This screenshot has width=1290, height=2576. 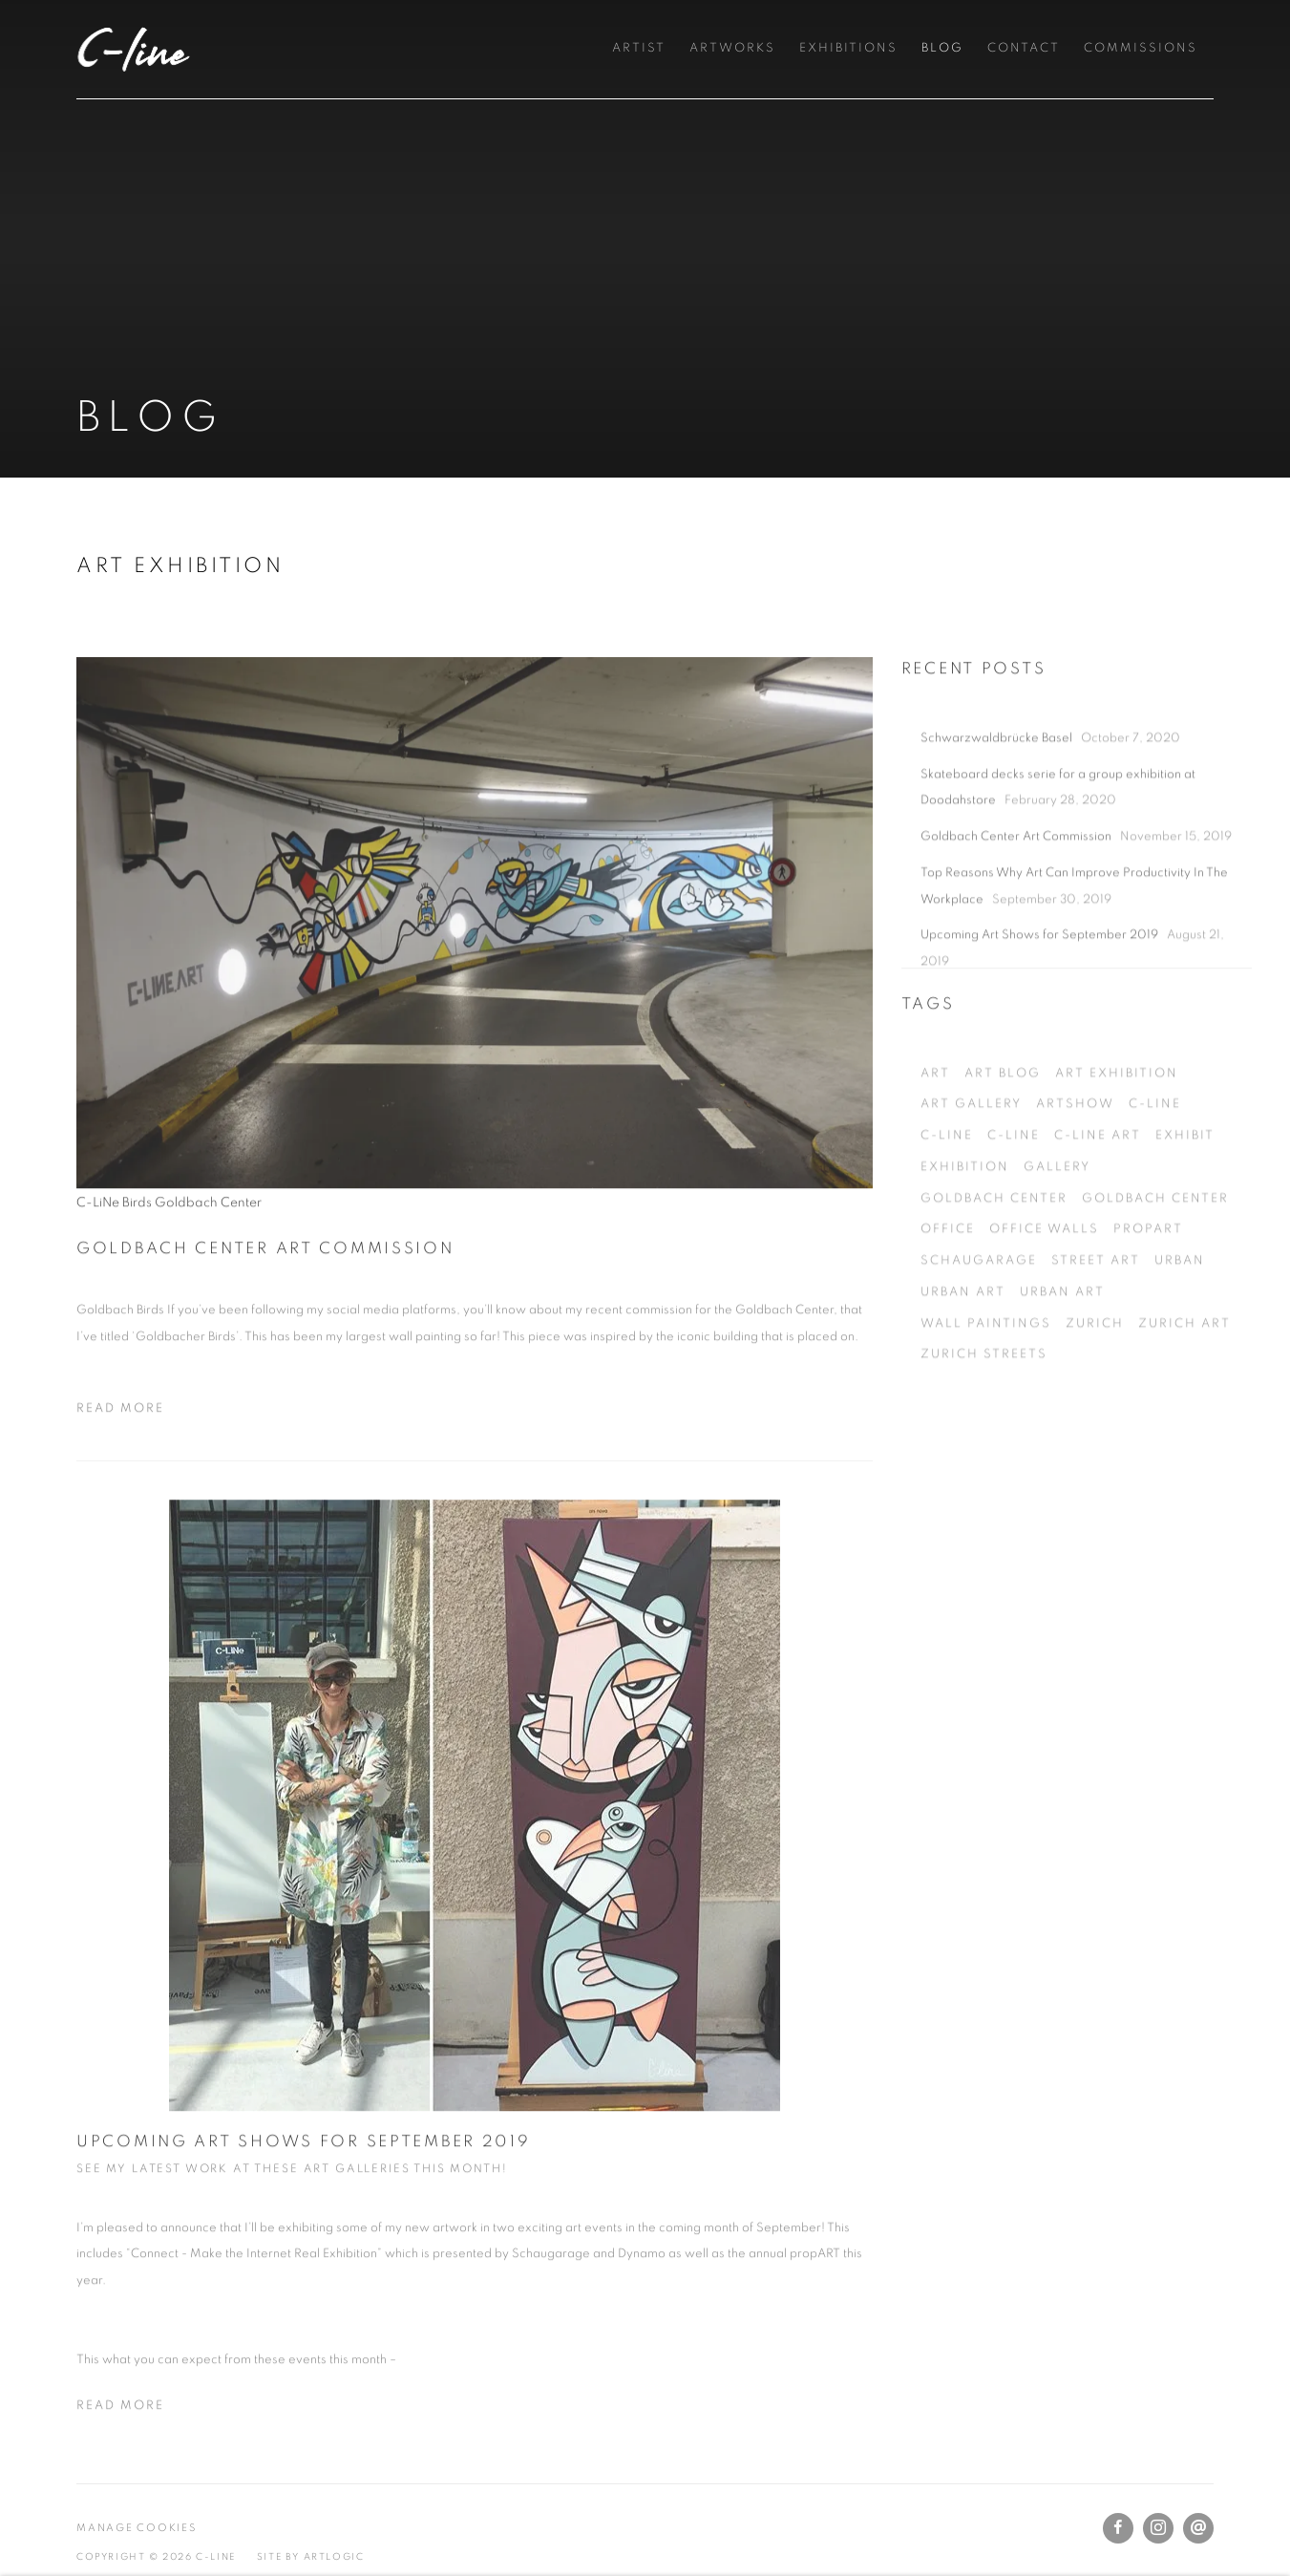 I want to click on wall paintings, so click(x=985, y=1429).